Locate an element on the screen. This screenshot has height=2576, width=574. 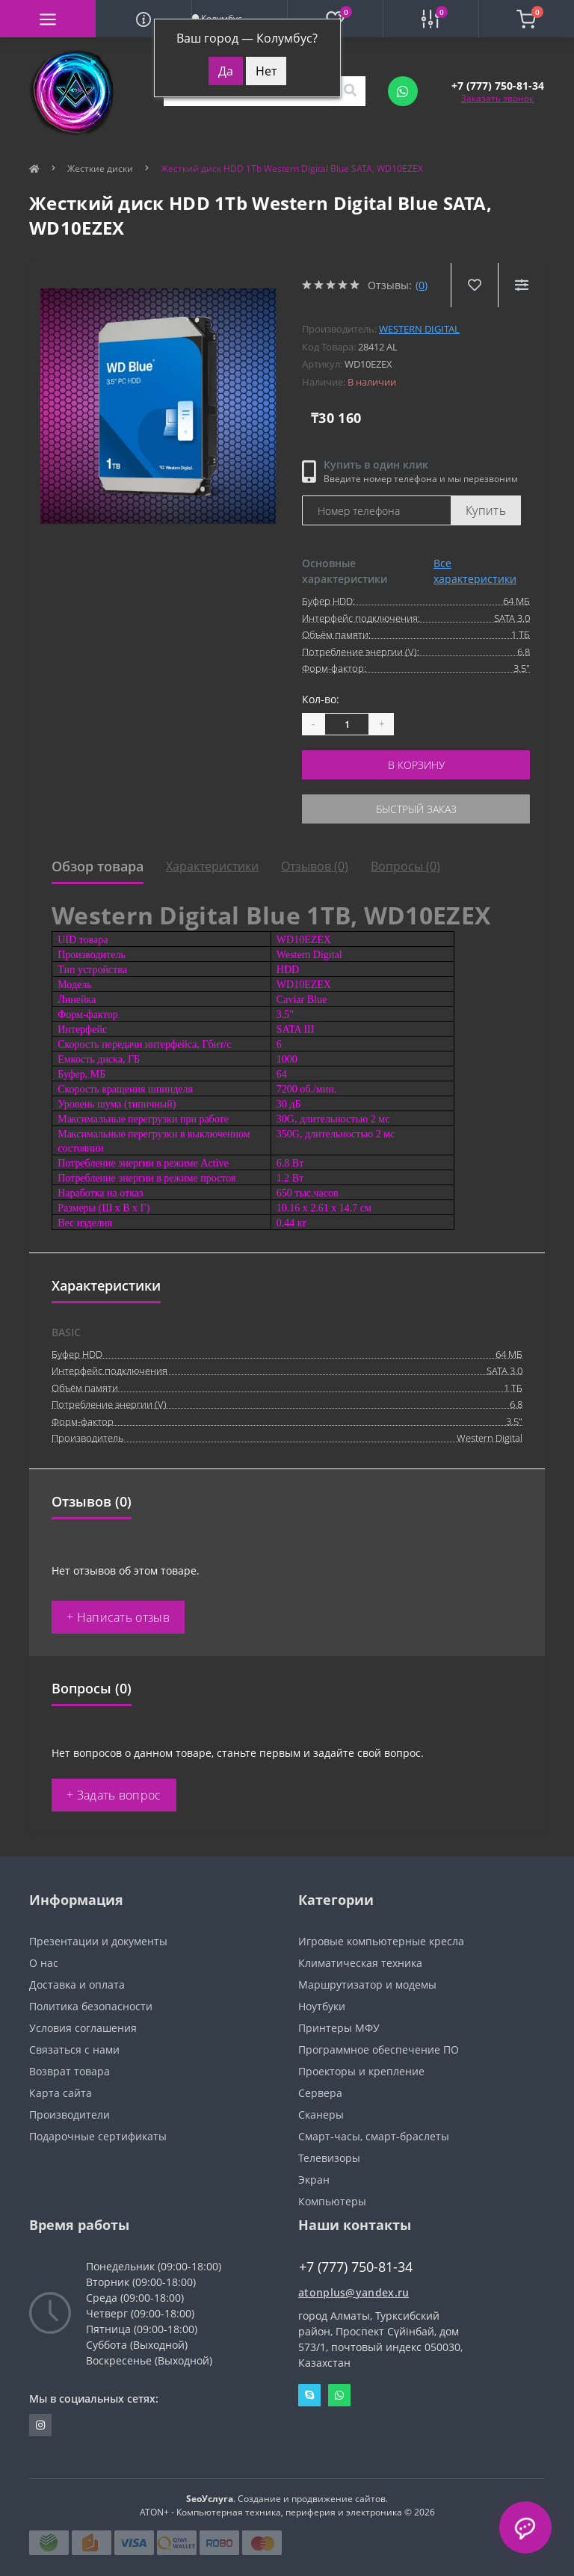
Сервера is located at coordinates (320, 2093).